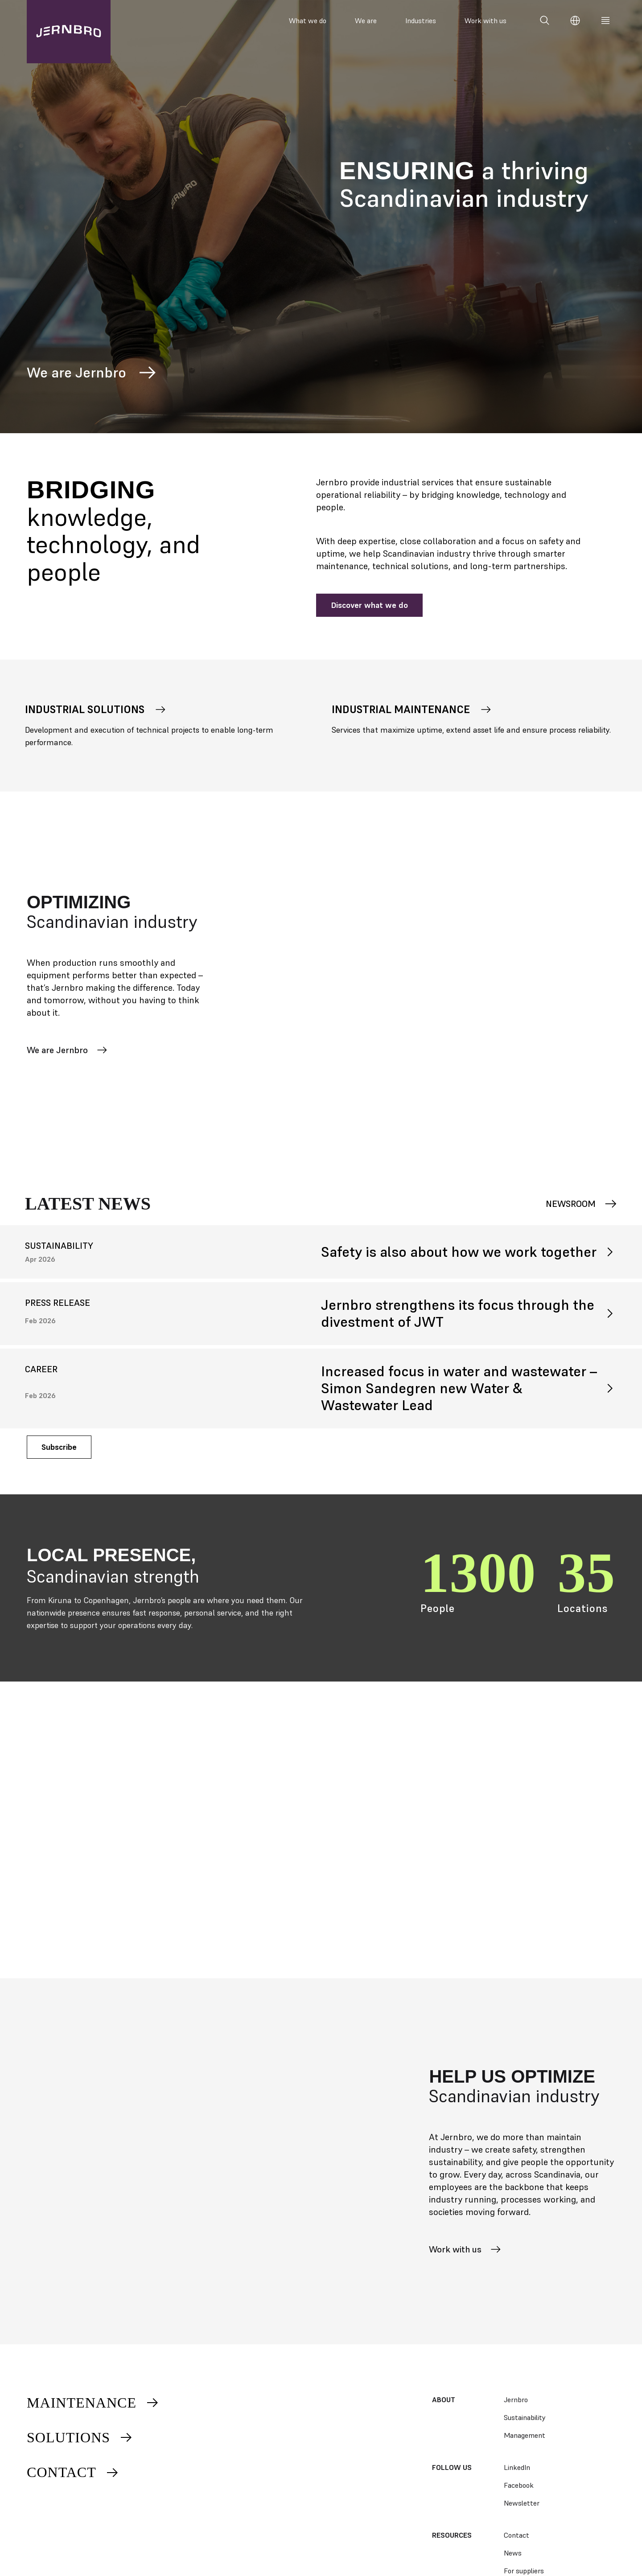 Image resolution: width=642 pixels, height=2576 pixels. What do you see at coordinates (485, 20) in the screenshot?
I see `Work with us` at bounding box center [485, 20].